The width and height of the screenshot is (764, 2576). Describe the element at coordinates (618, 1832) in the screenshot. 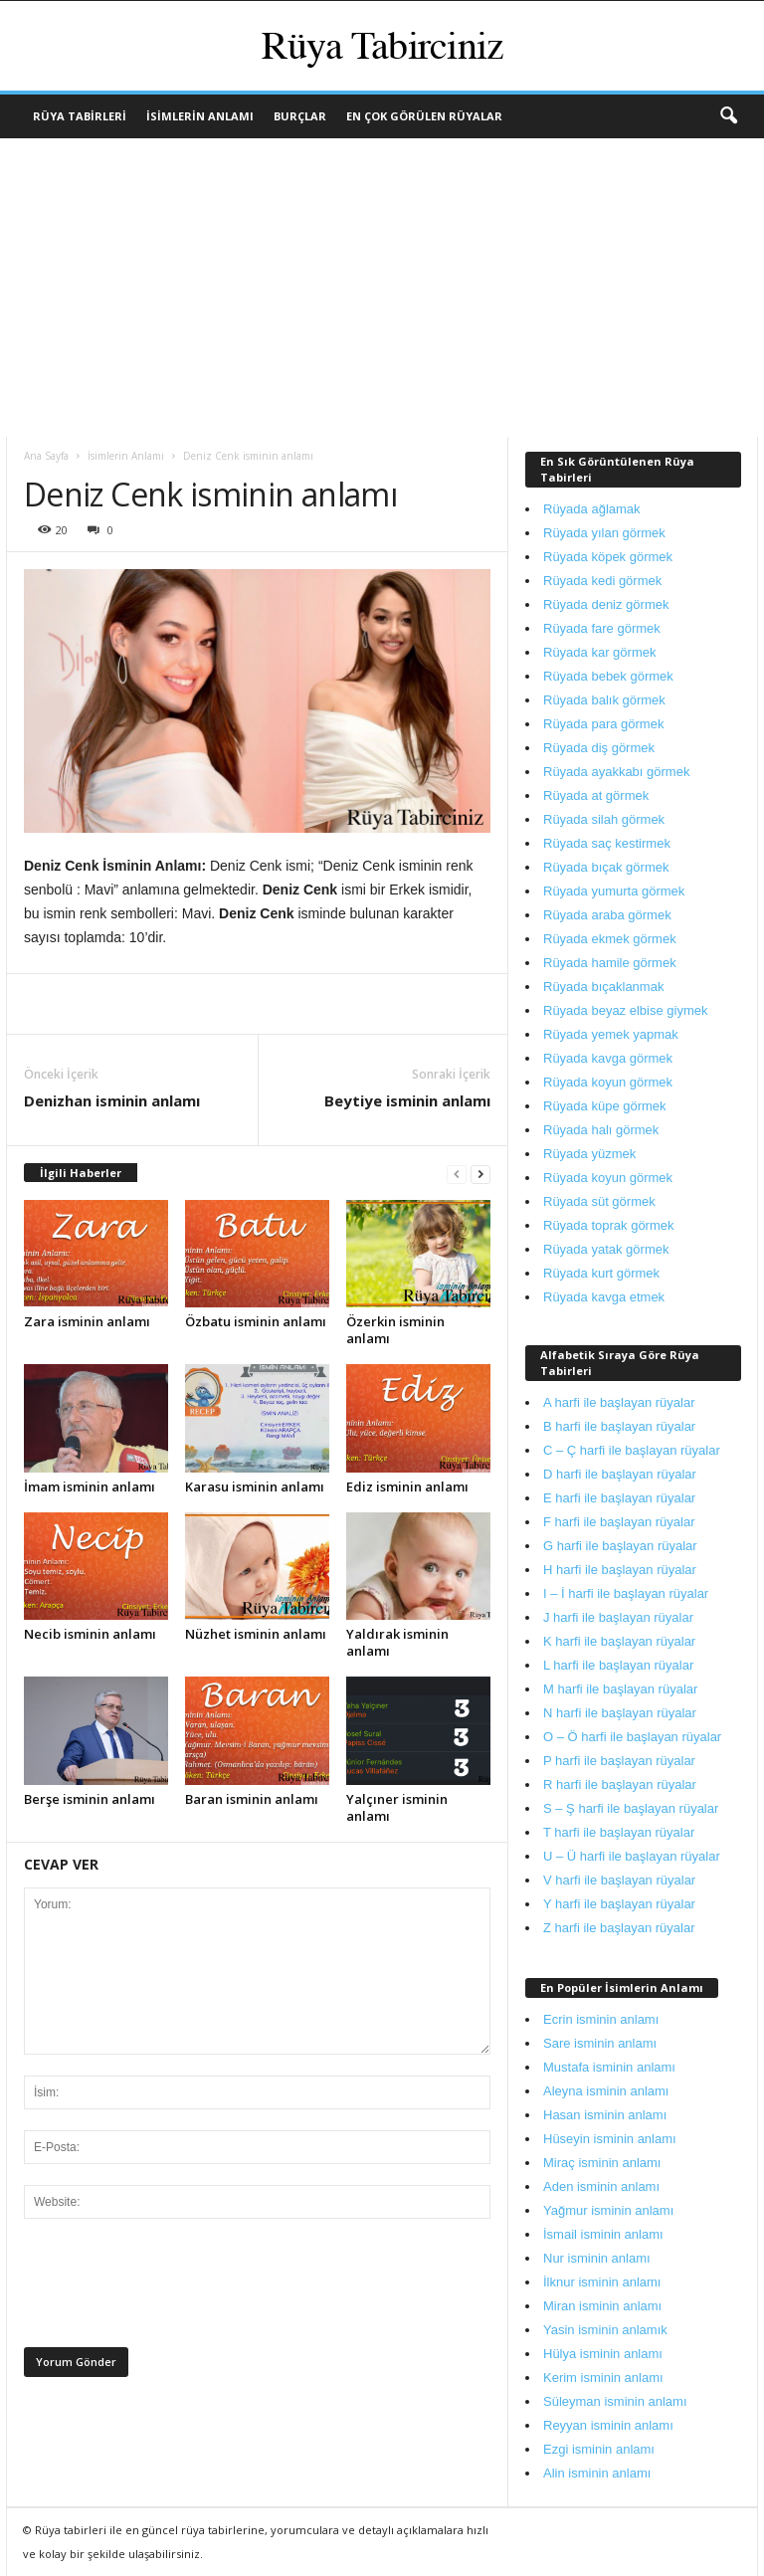

I see `T harfi ile başlayan rüyalar` at that location.